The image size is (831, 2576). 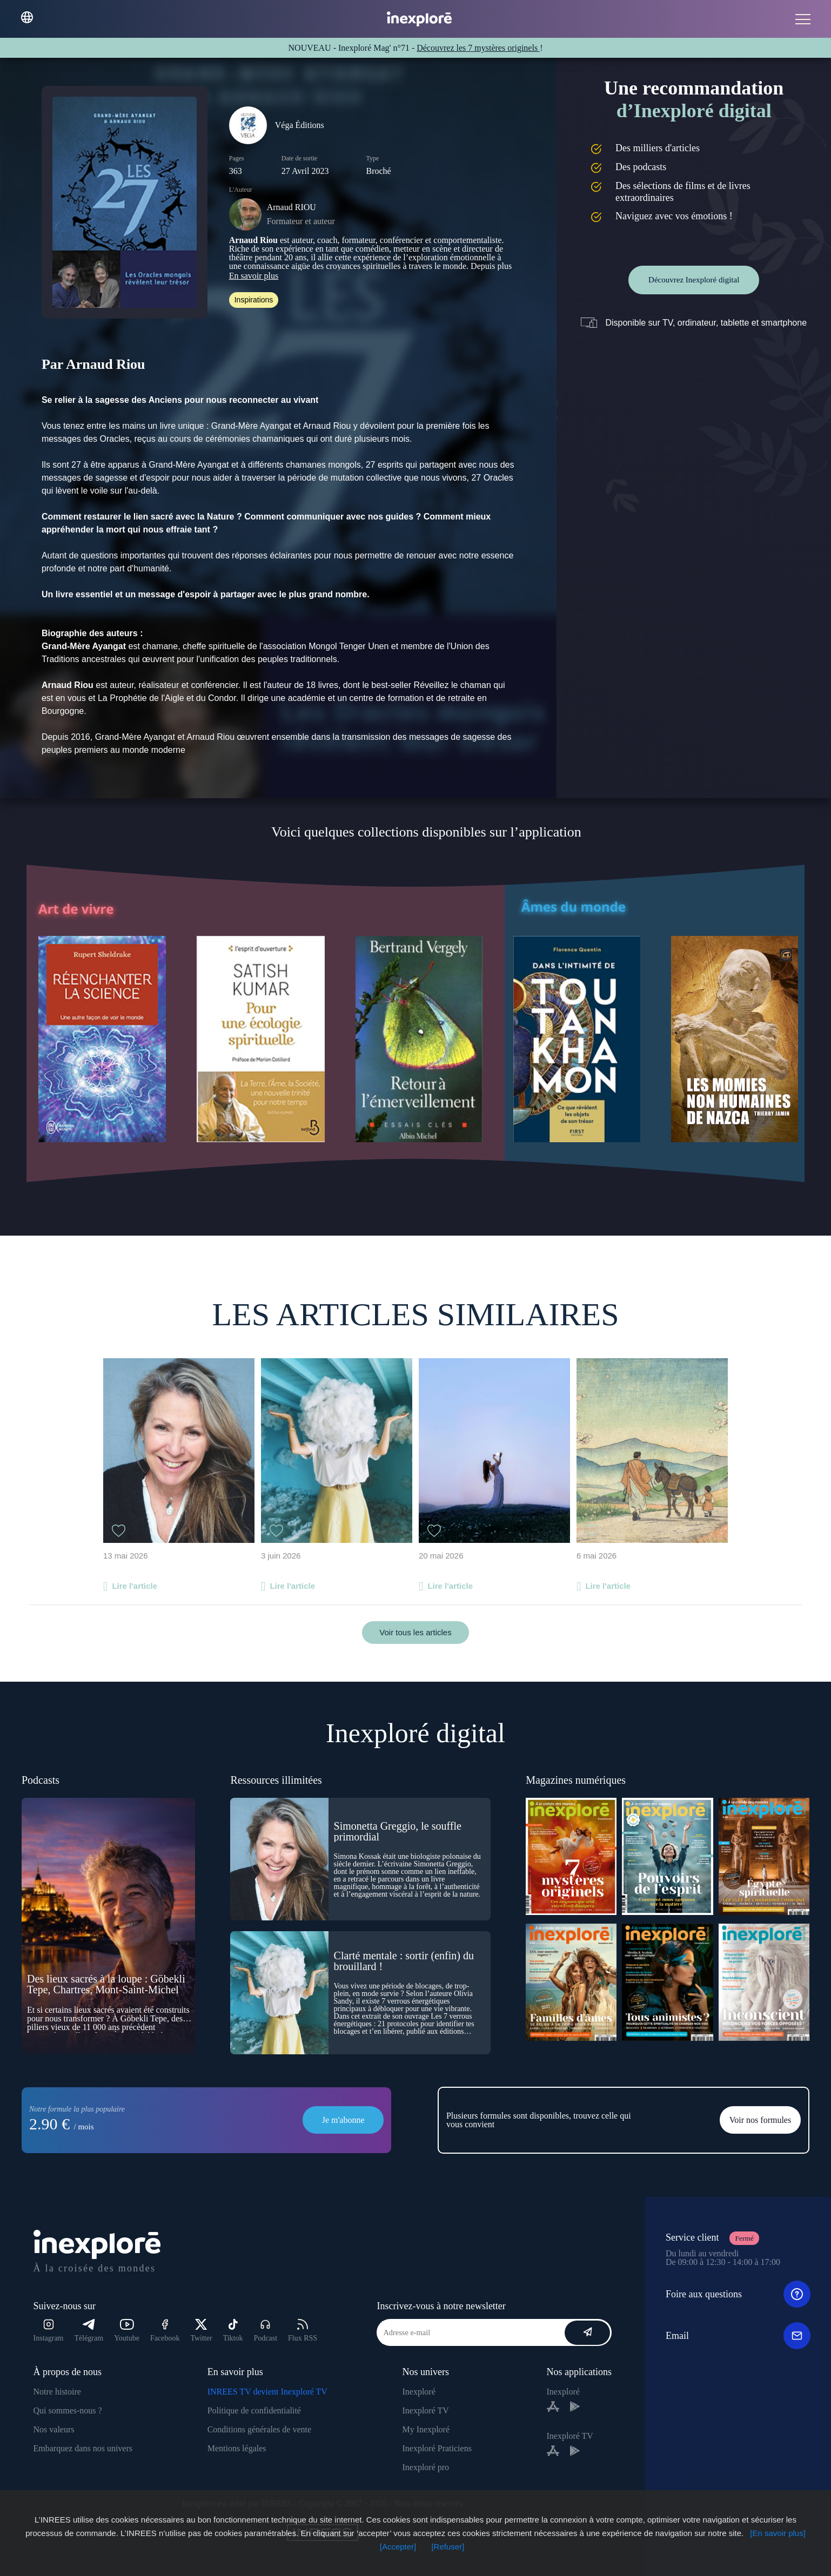 I want to click on [Refuser], so click(x=447, y=2546).